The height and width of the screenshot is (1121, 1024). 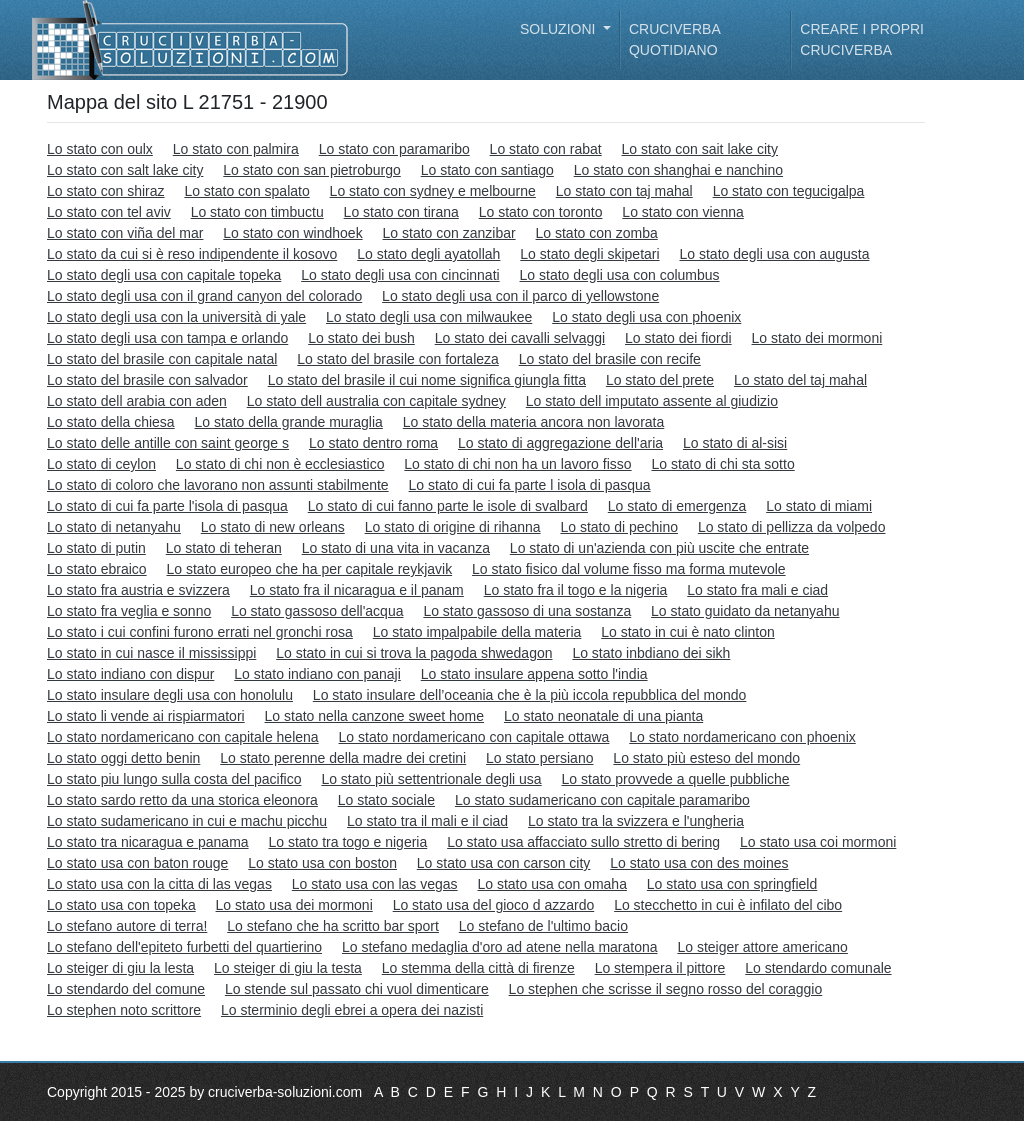 I want to click on Lo stato usa con baton rouge, so click(x=137, y=863).